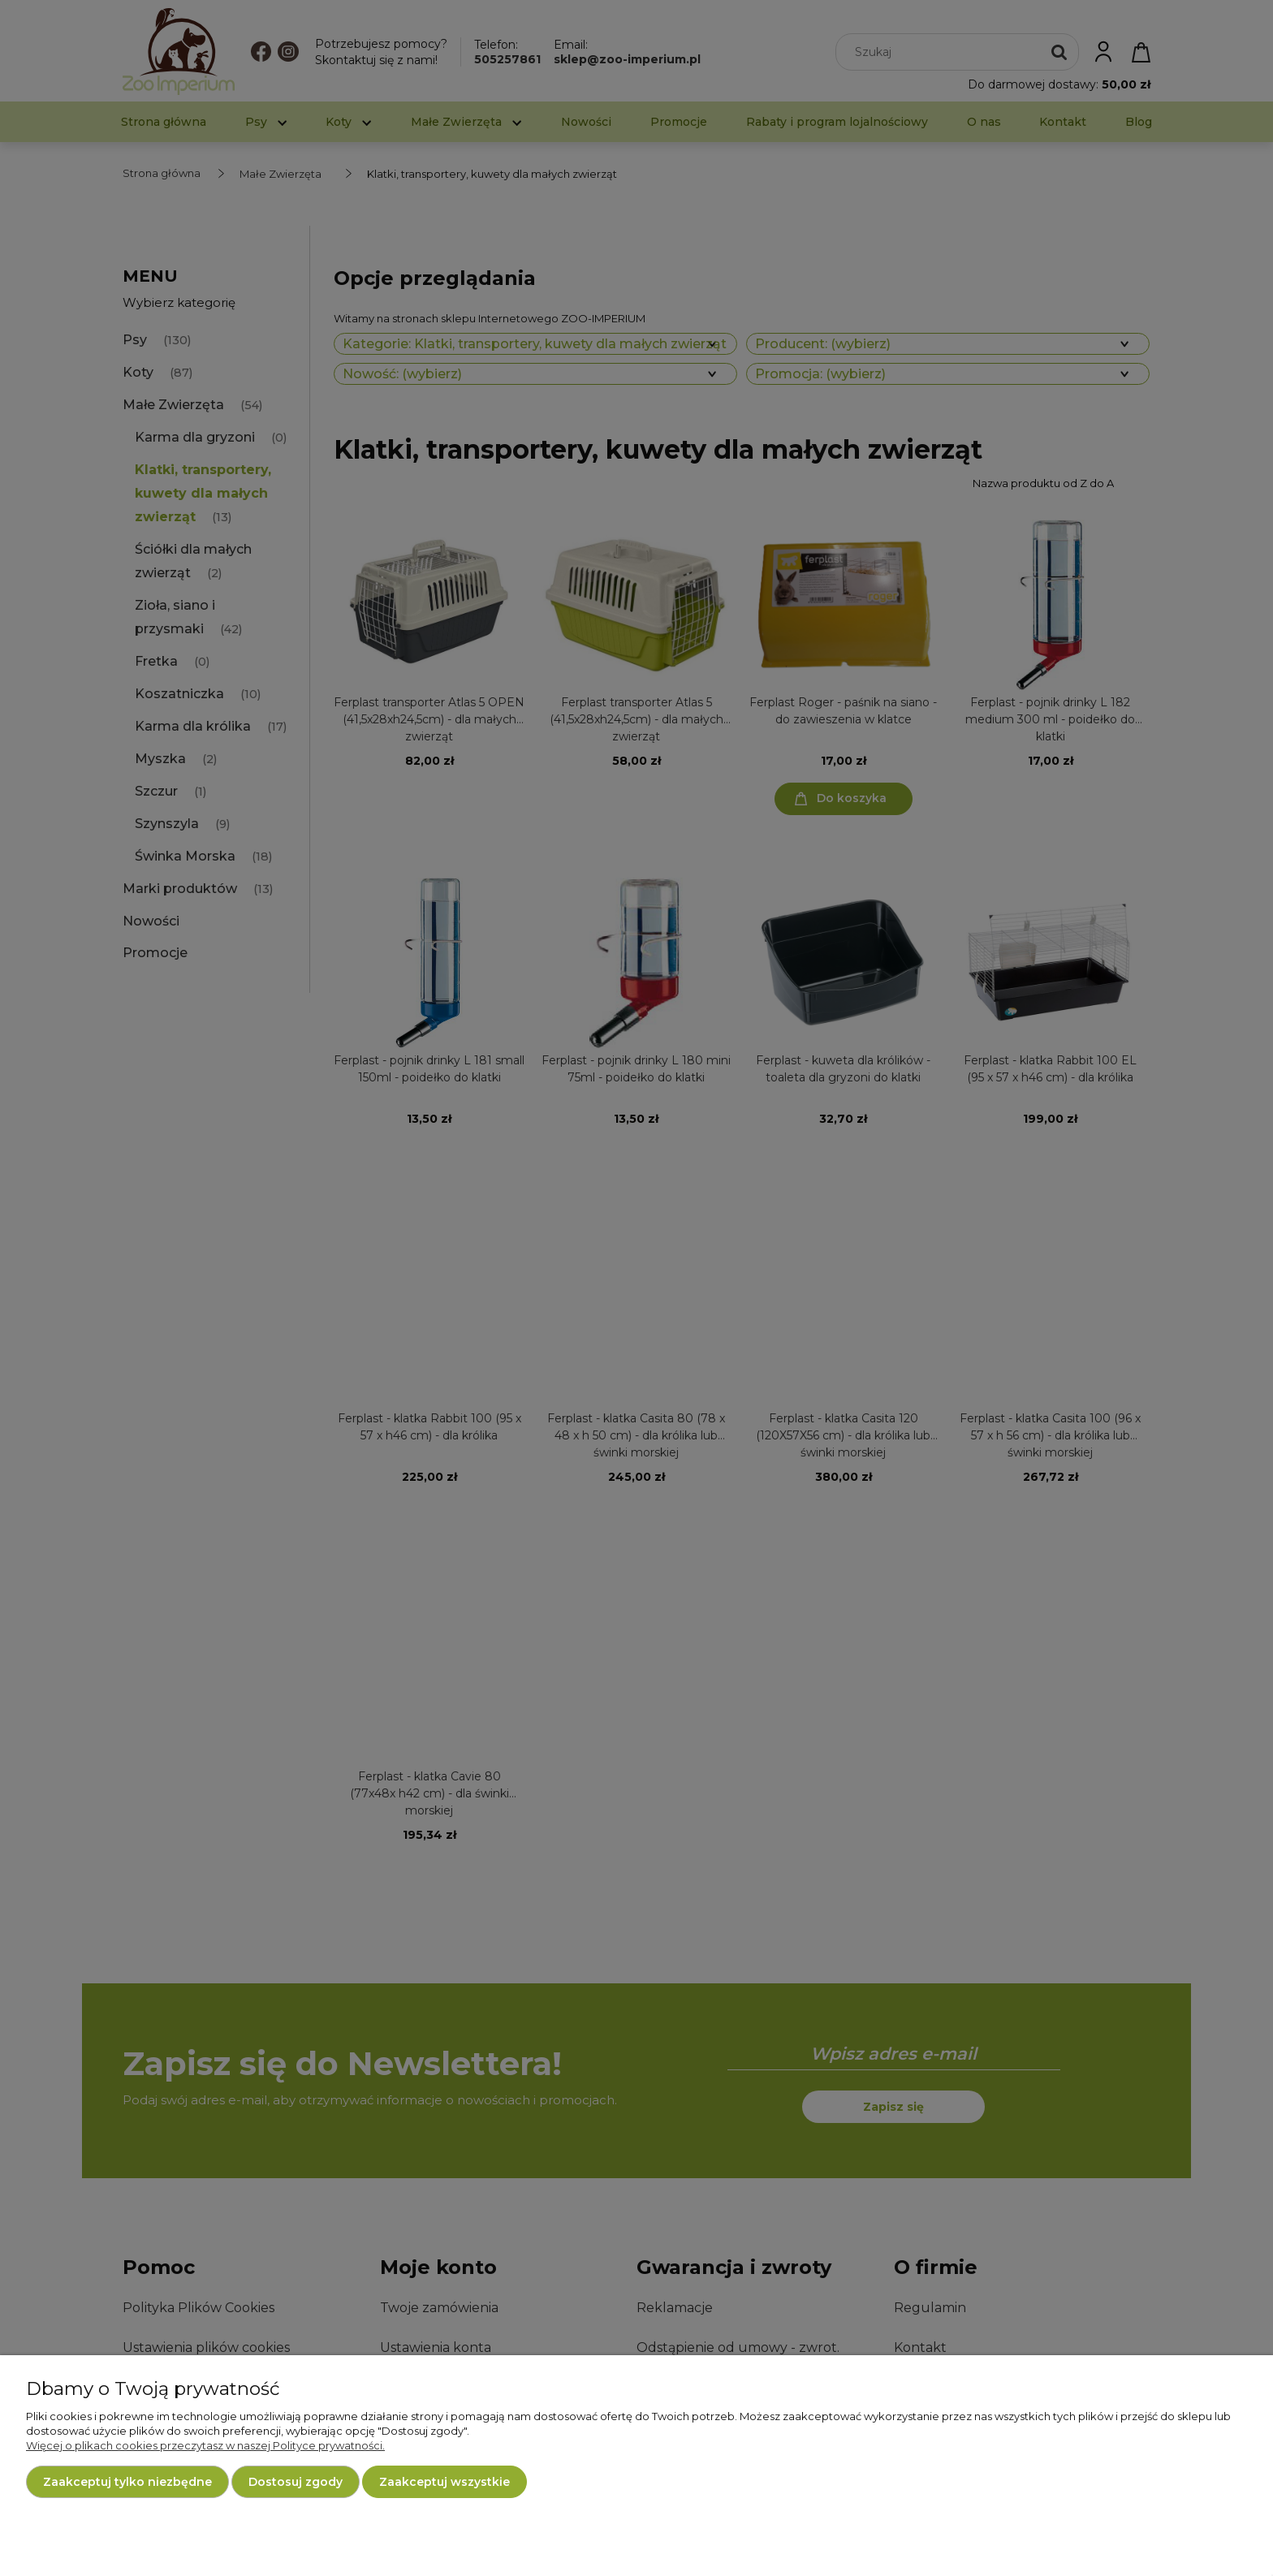 The width and height of the screenshot is (1273, 2576). Describe the element at coordinates (444, 2482) in the screenshot. I see `Zaakceptuj wszystkie` at that location.